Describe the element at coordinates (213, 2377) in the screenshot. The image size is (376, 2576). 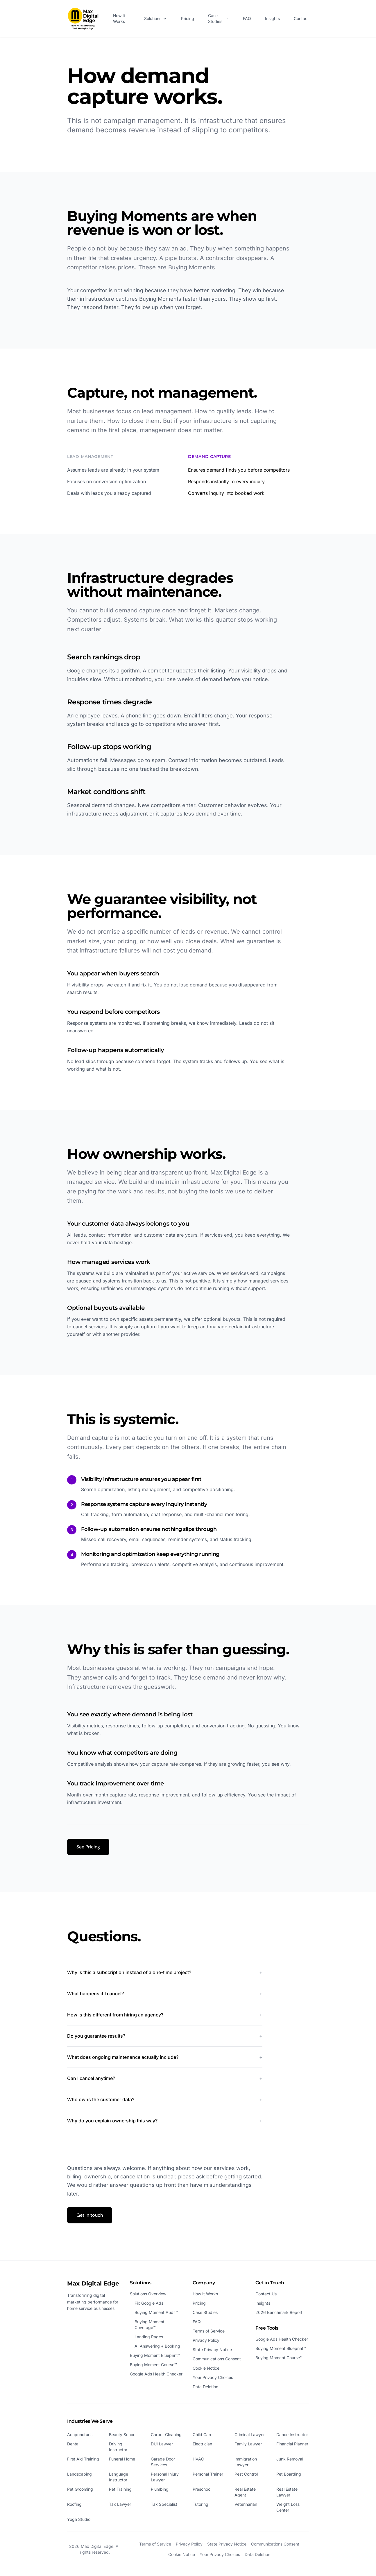
I see `Your Privacy Choices` at that location.